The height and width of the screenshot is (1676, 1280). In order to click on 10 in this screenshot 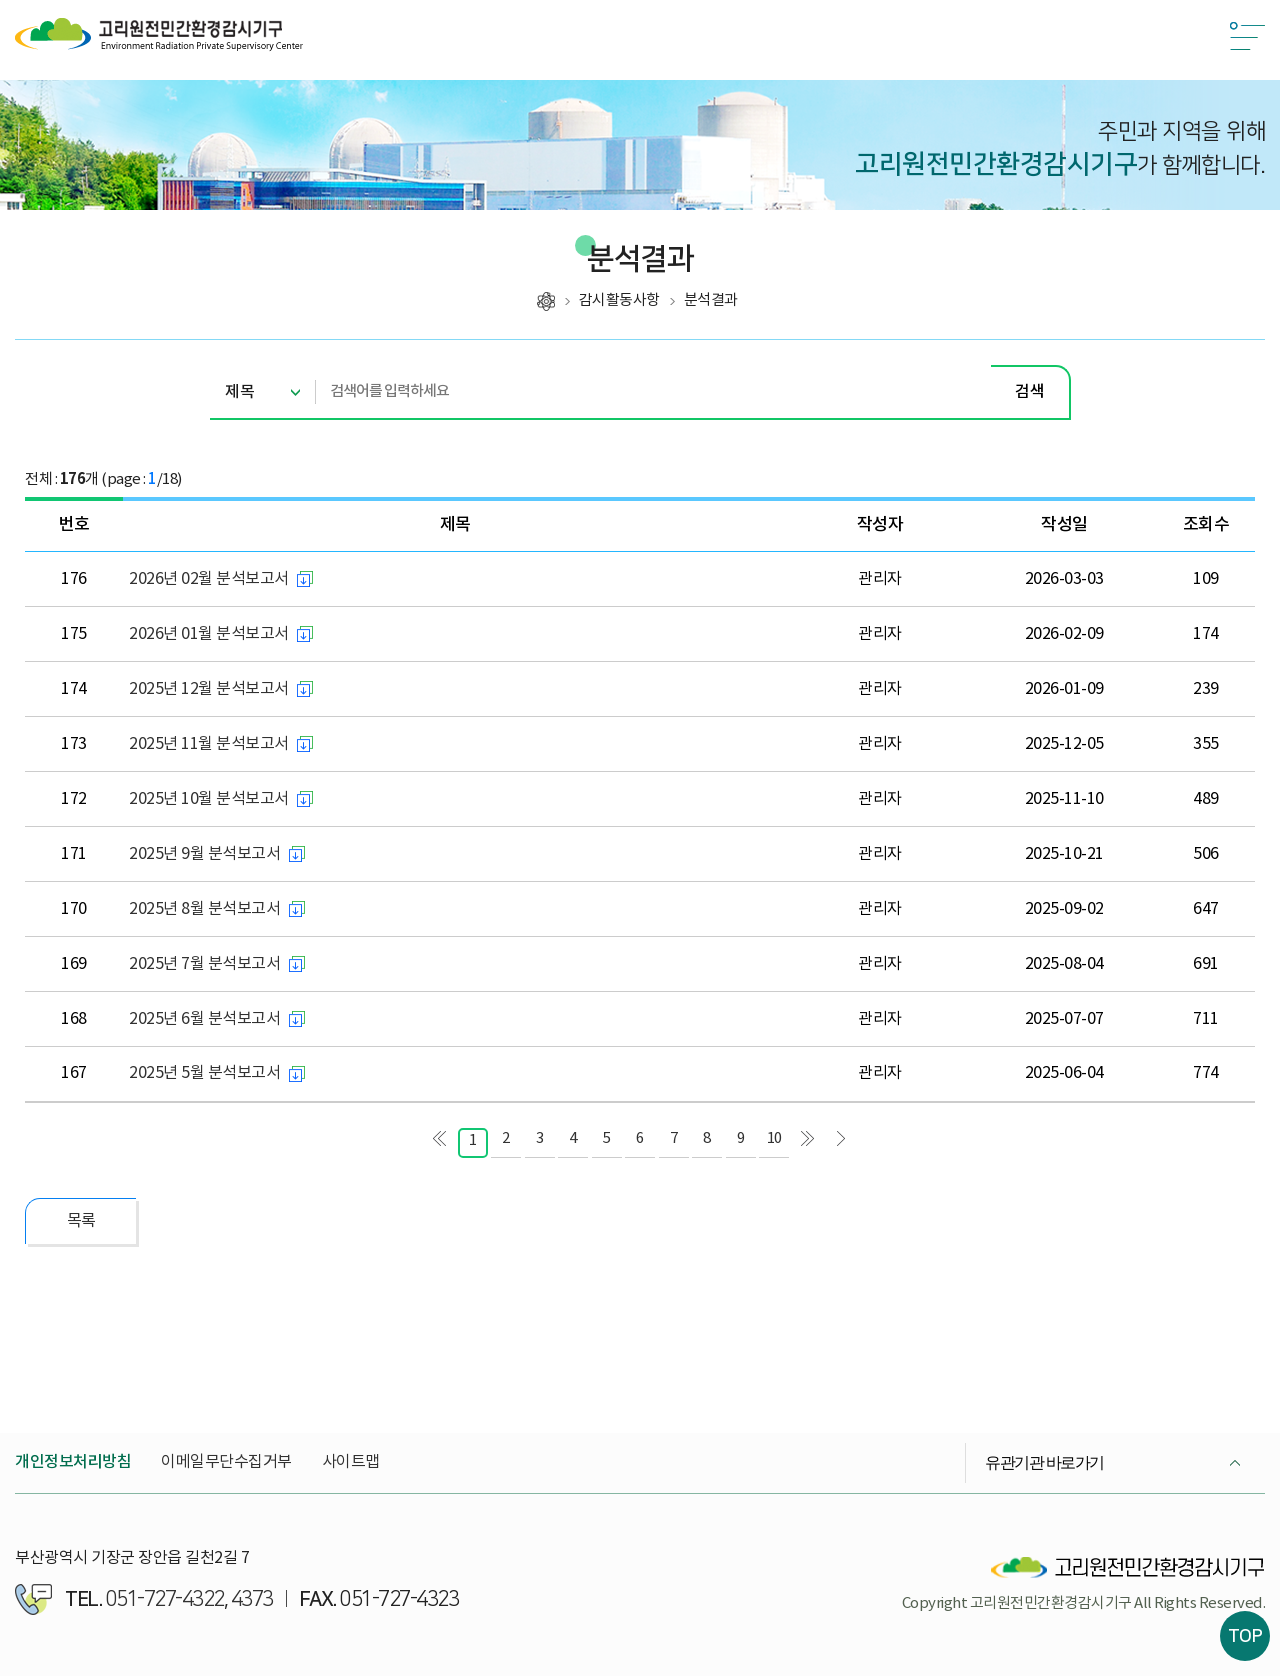, I will do `click(774, 1138)`.